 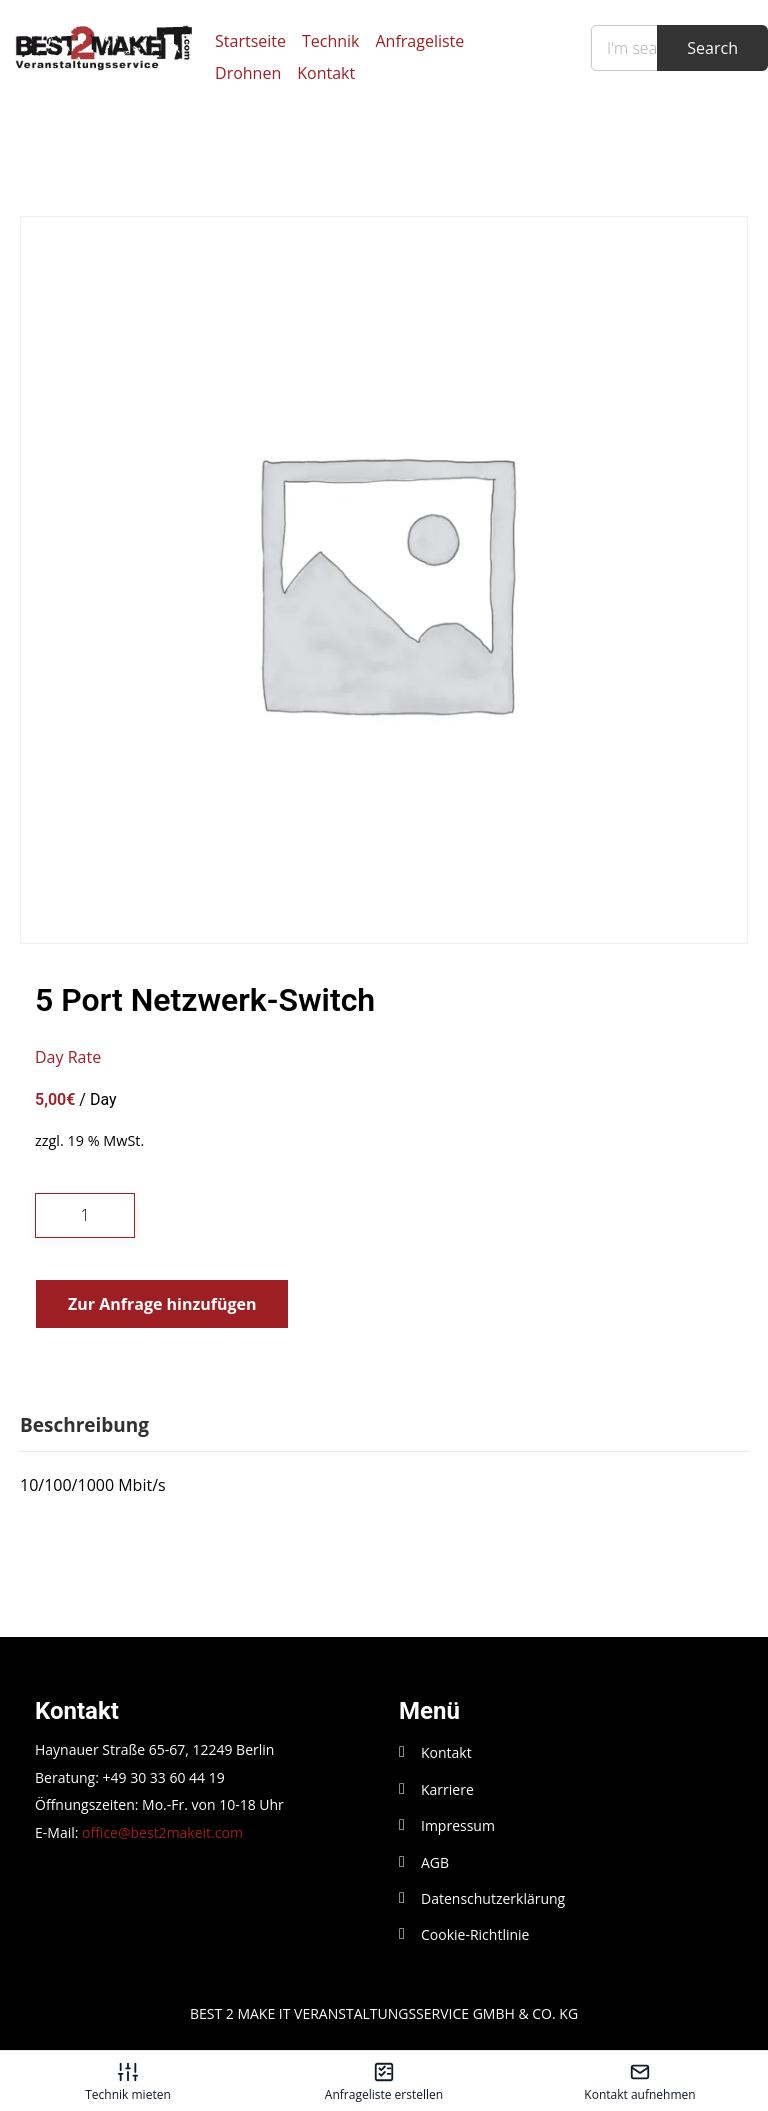 I want to click on [Produktmenge], so click(x=85, y=1215).